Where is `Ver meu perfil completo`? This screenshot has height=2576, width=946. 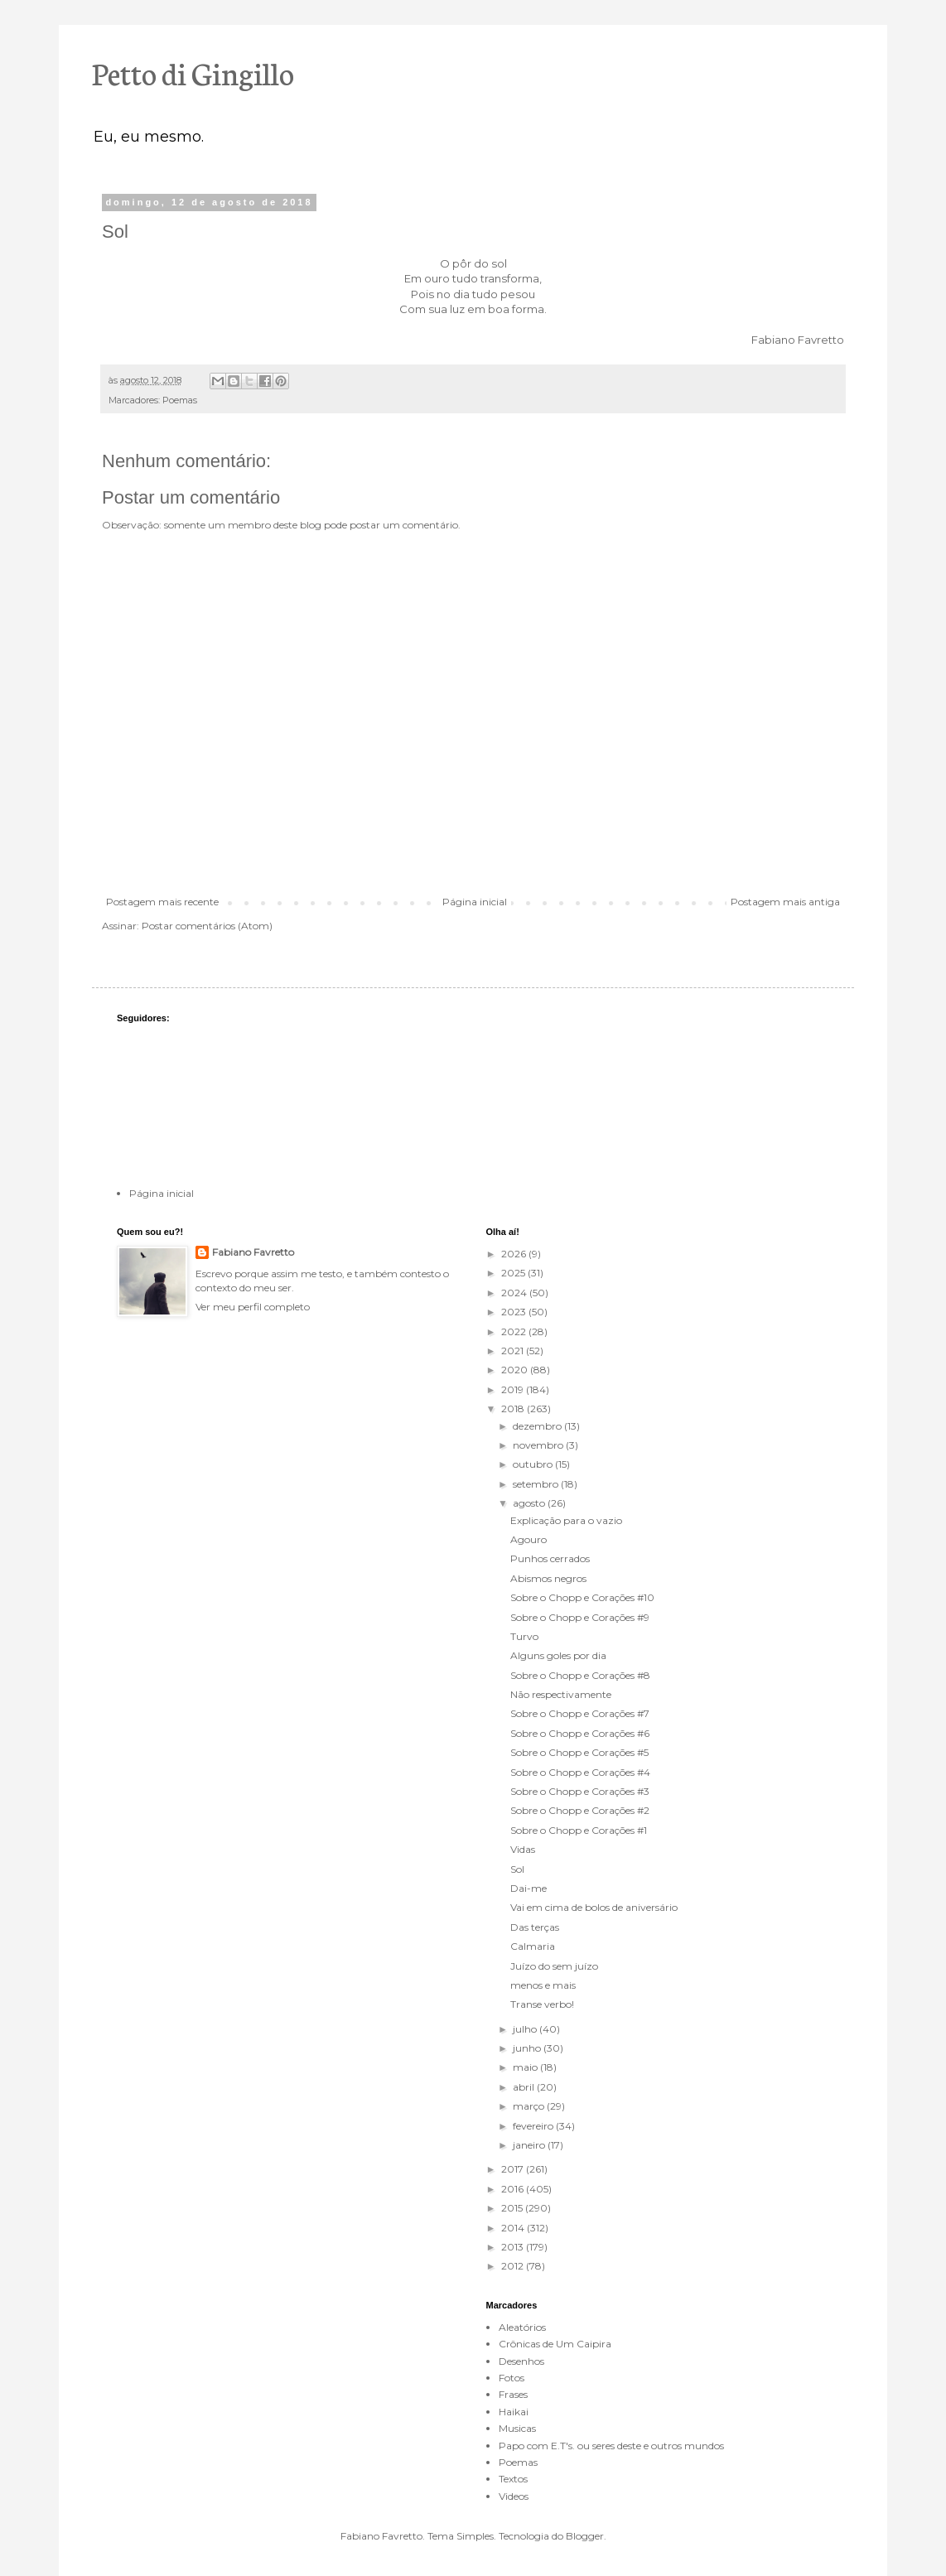
Ver meu perfil completo is located at coordinates (252, 1306).